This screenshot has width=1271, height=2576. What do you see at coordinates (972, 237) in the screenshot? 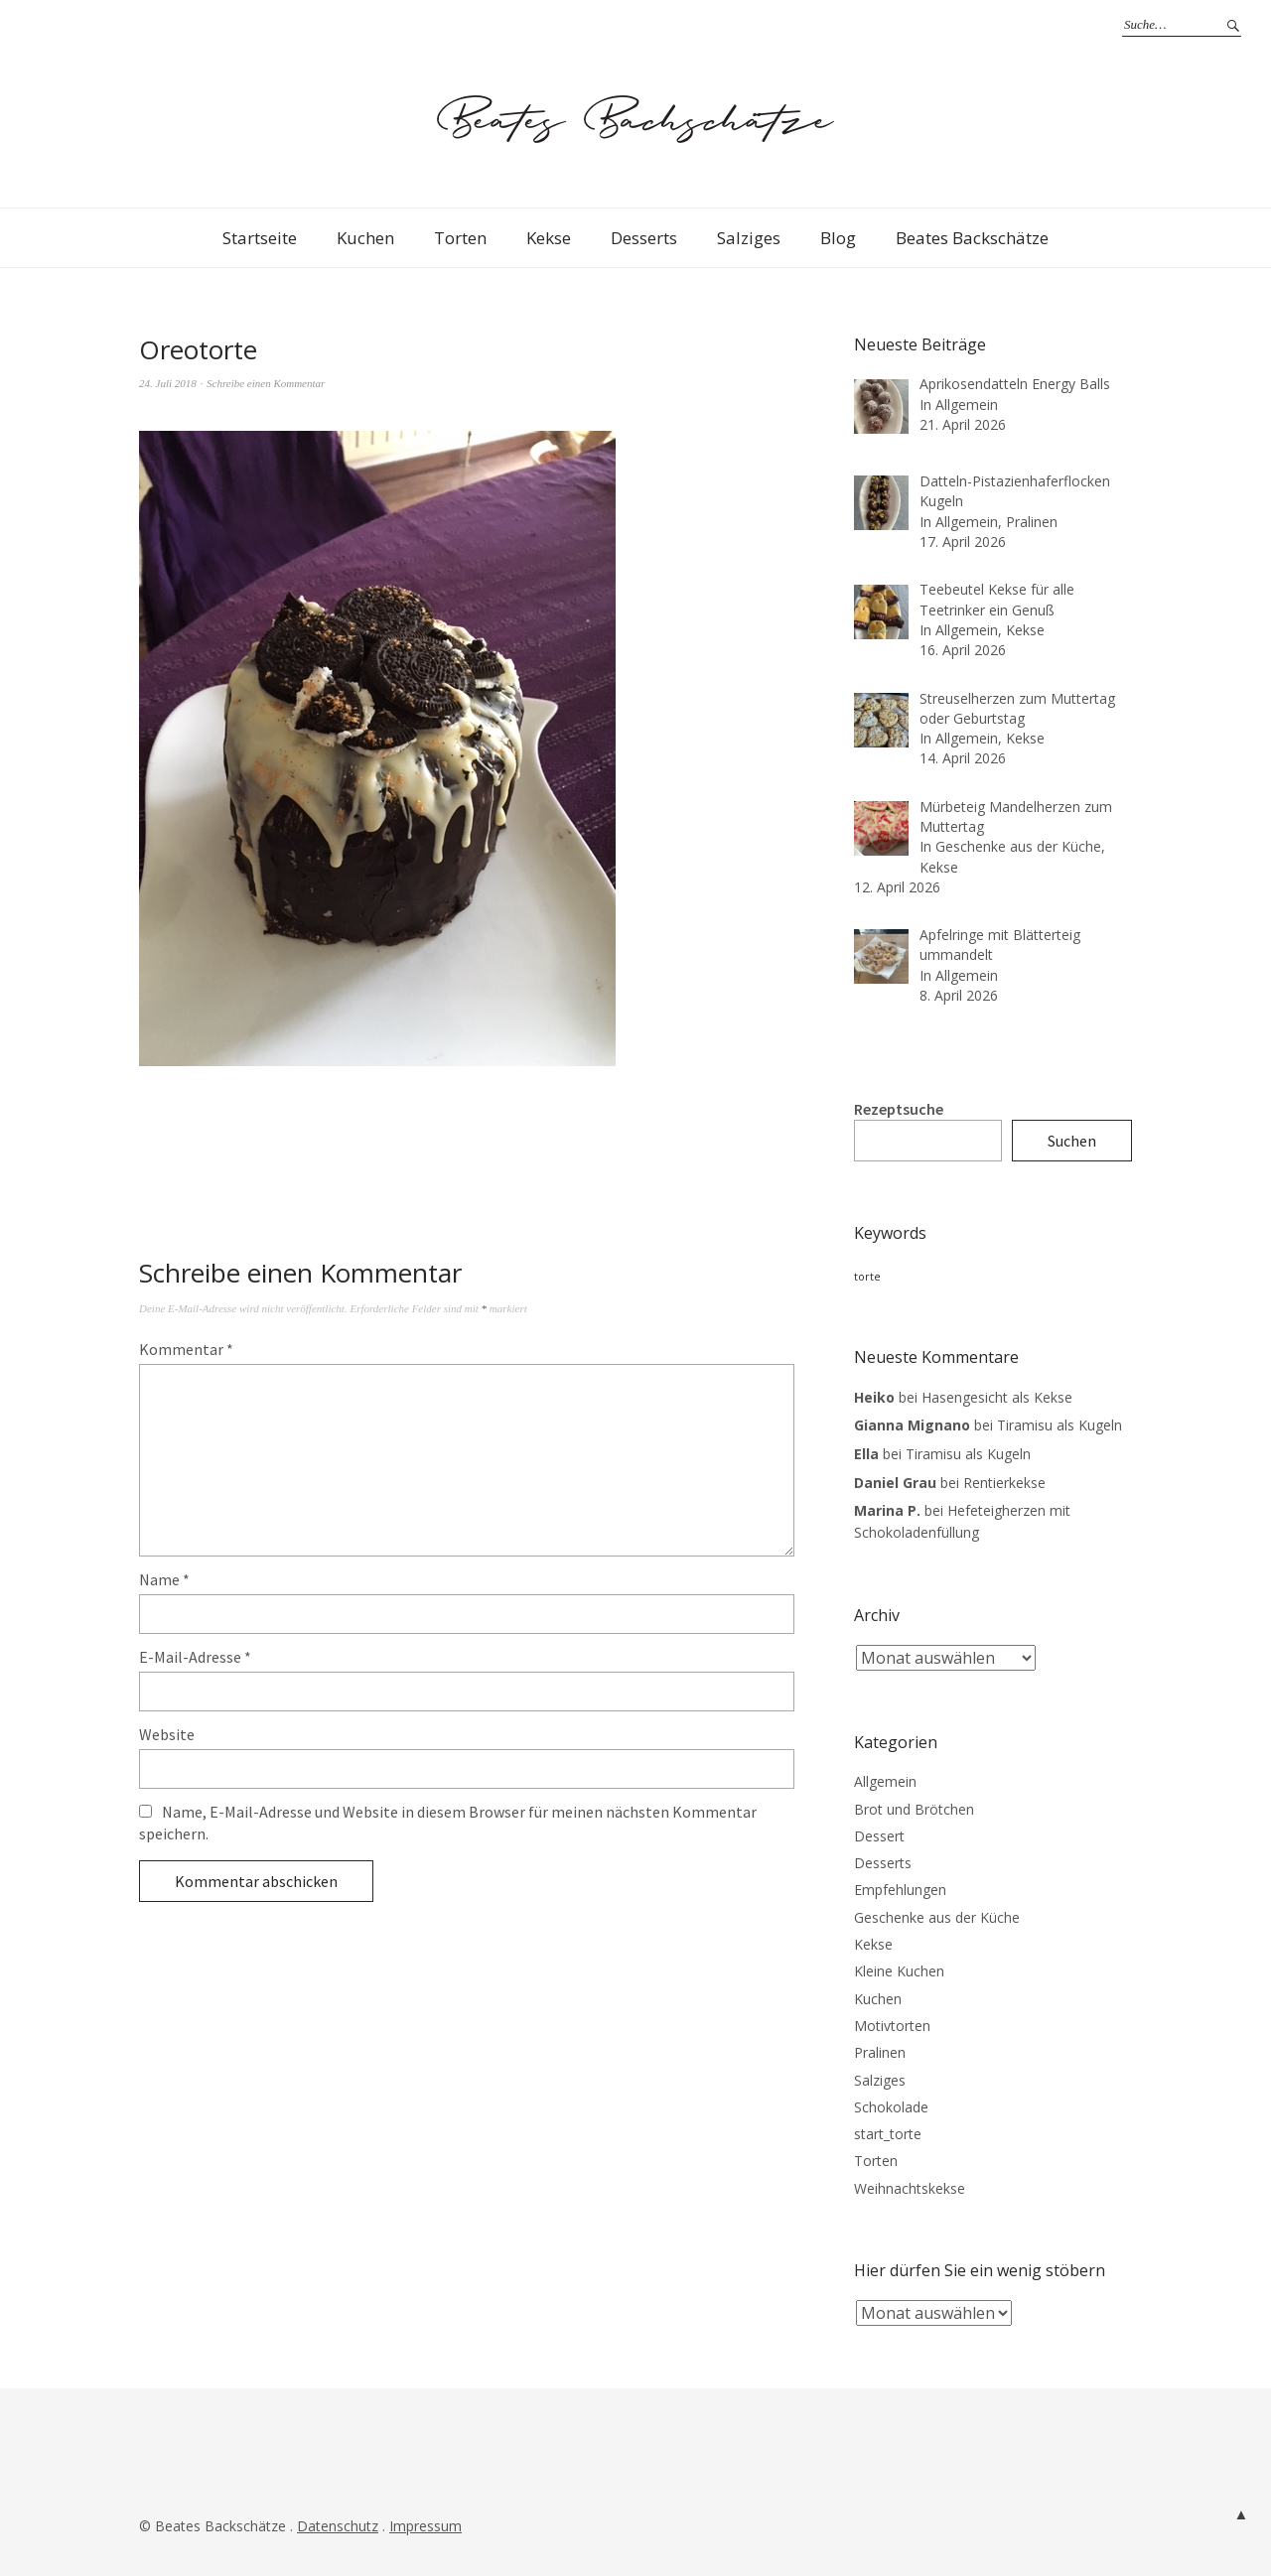
I see `Beates Backschätze` at bounding box center [972, 237].